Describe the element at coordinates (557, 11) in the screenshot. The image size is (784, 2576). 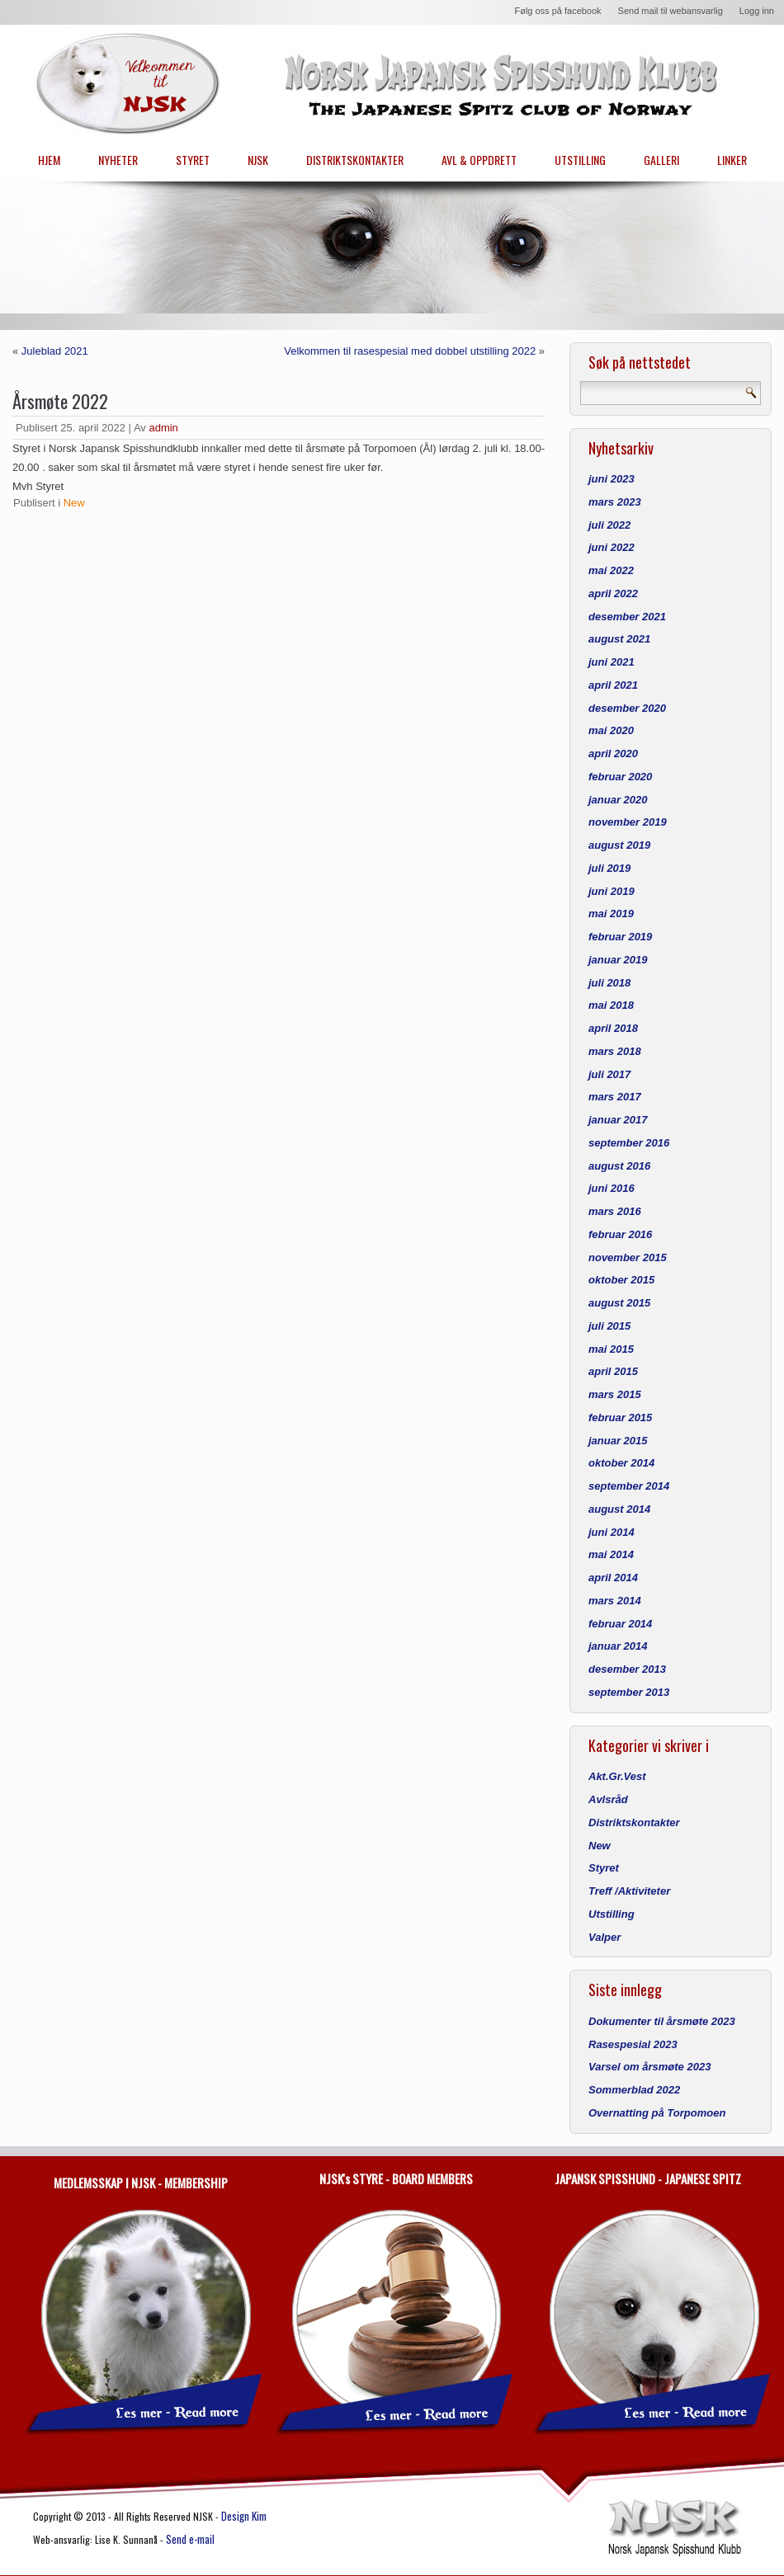
I see `Følg oss på facebook` at that location.